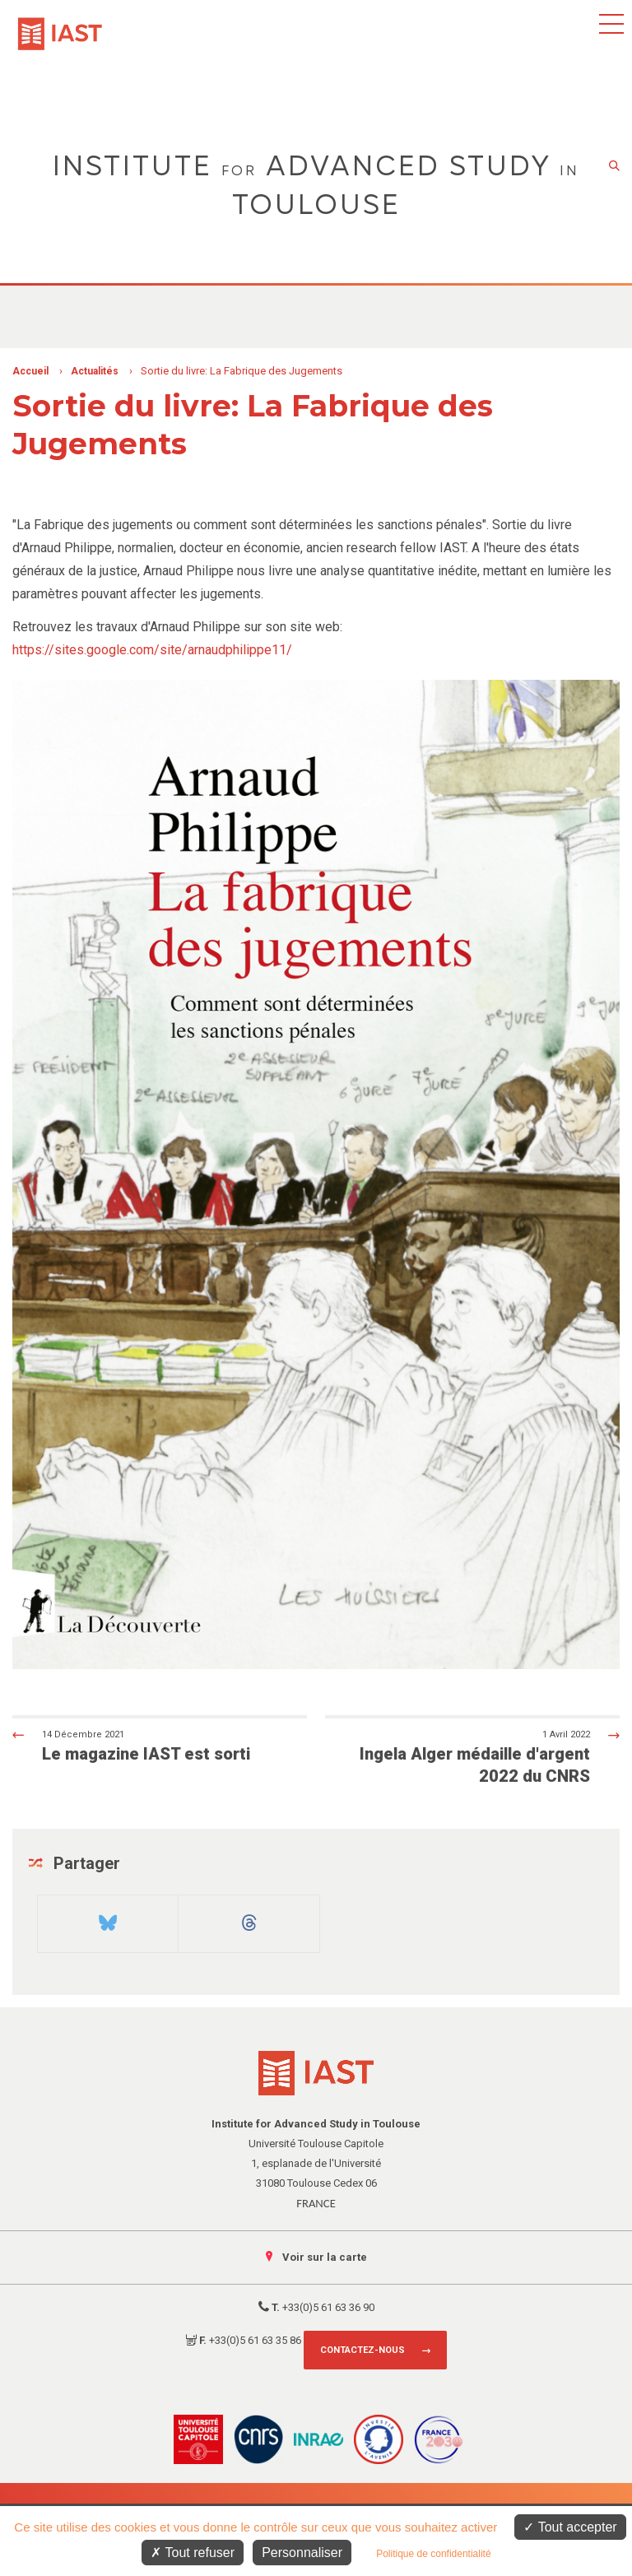 This screenshot has width=632, height=2576. What do you see at coordinates (144, 1745) in the screenshot?
I see `Le magazine IAST est sorti` at bounding box center [144, 1745].